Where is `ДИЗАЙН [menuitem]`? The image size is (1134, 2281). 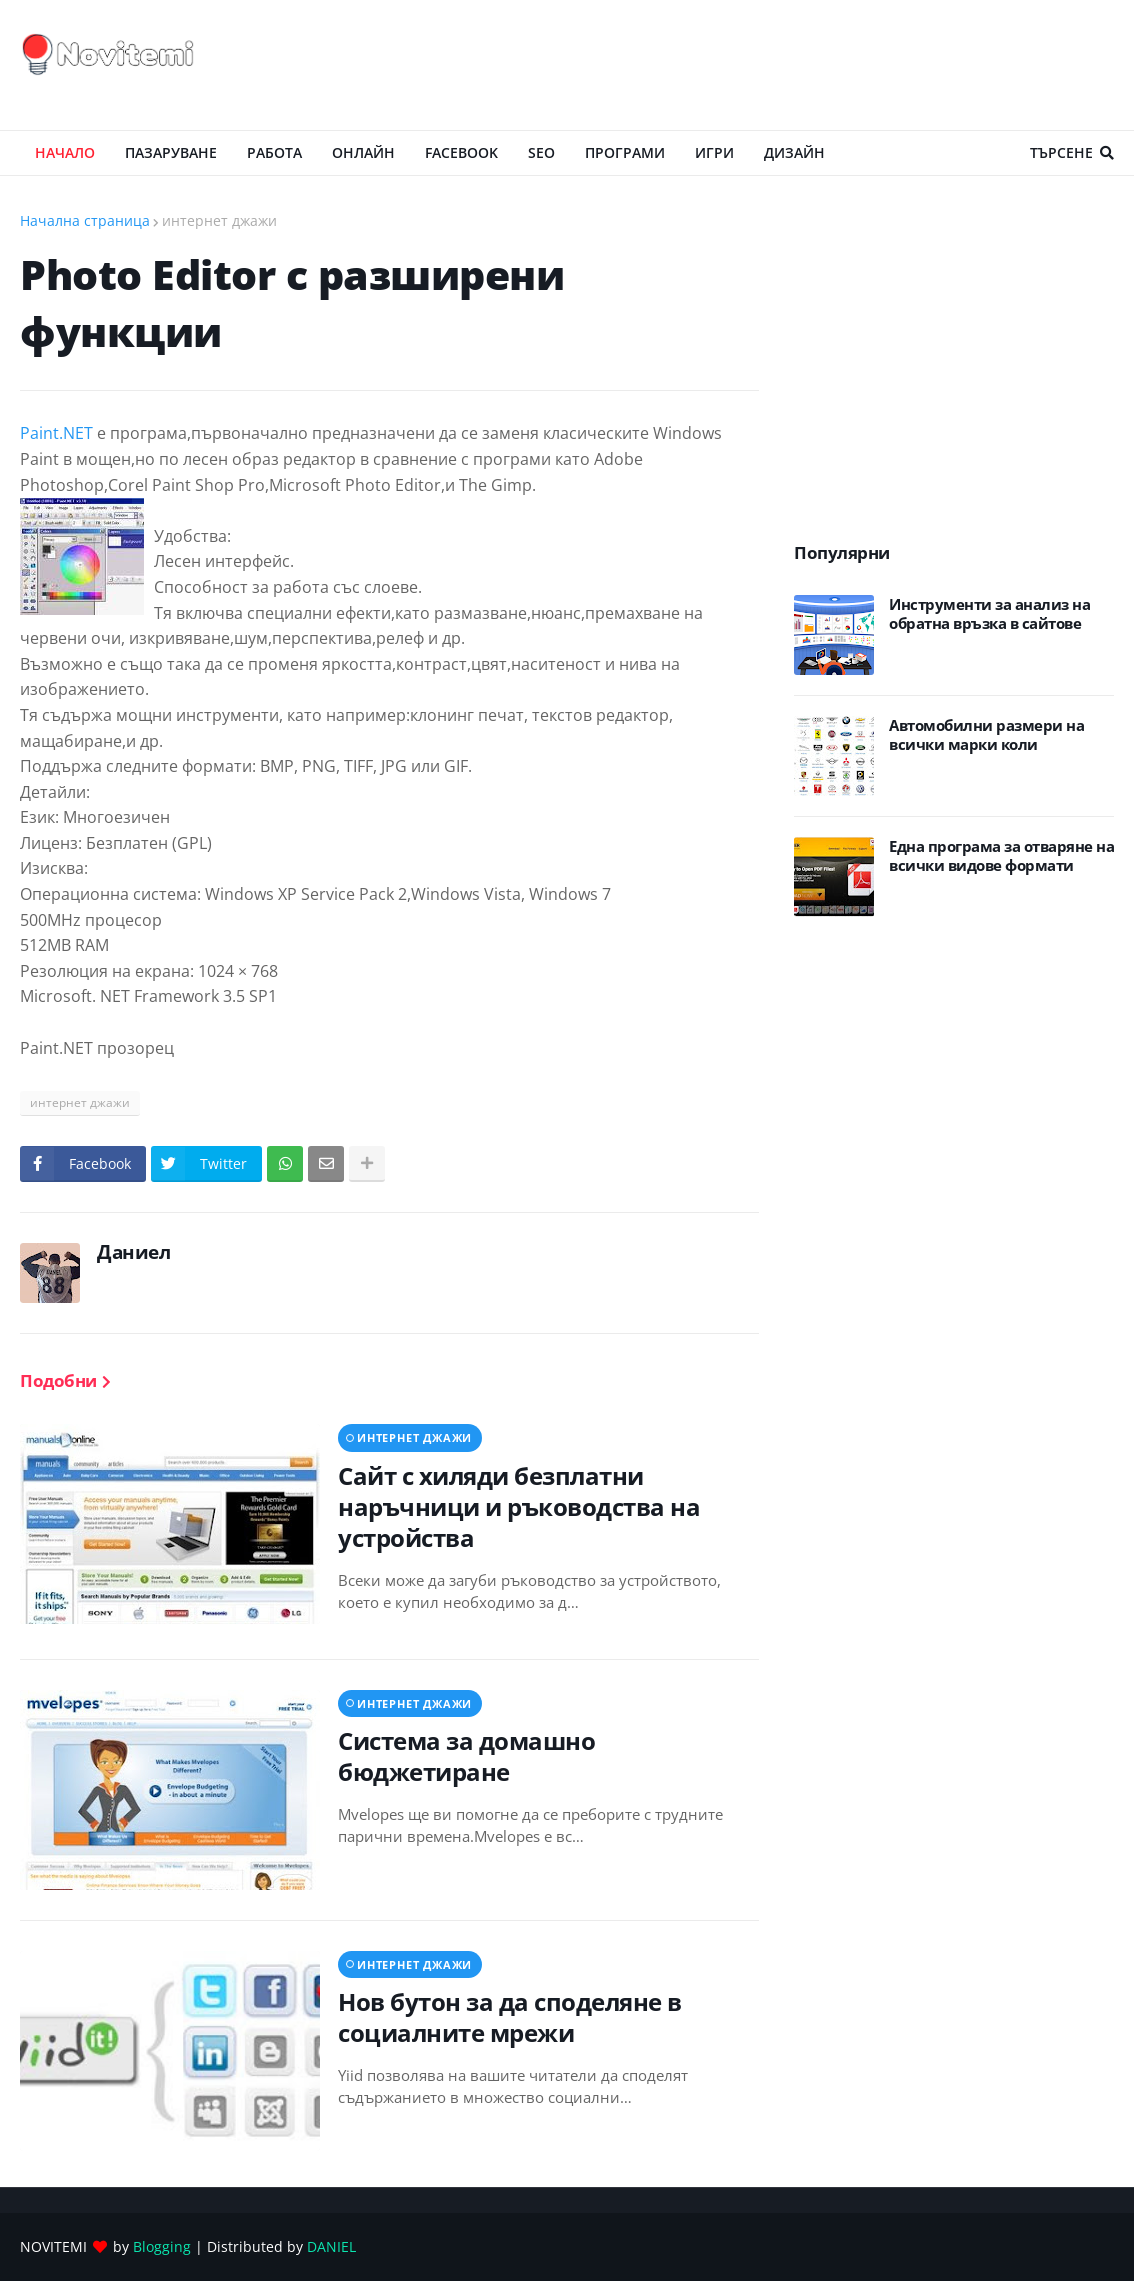
ДИЗАЙН [menuitem] is located at coordinates (794, 152).